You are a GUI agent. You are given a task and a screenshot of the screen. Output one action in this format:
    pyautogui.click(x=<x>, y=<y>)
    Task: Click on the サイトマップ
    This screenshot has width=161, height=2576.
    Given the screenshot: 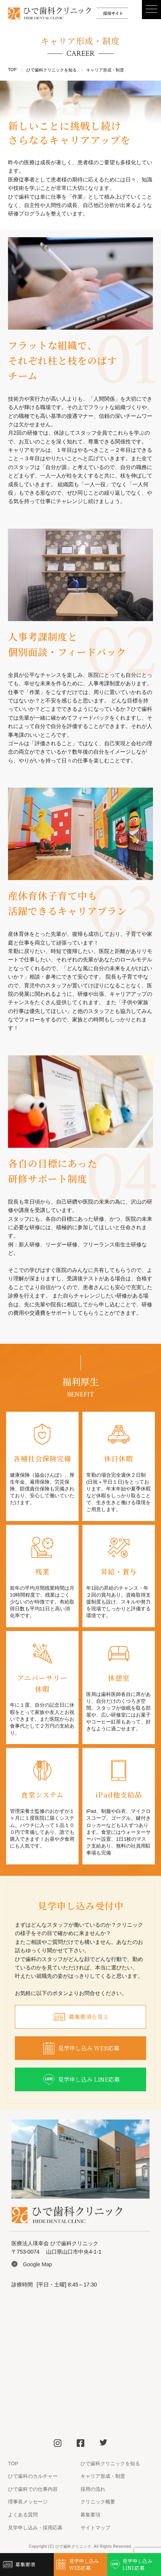 What is the action you would take?
    pyautogui.click(x=95, y=2528)
    